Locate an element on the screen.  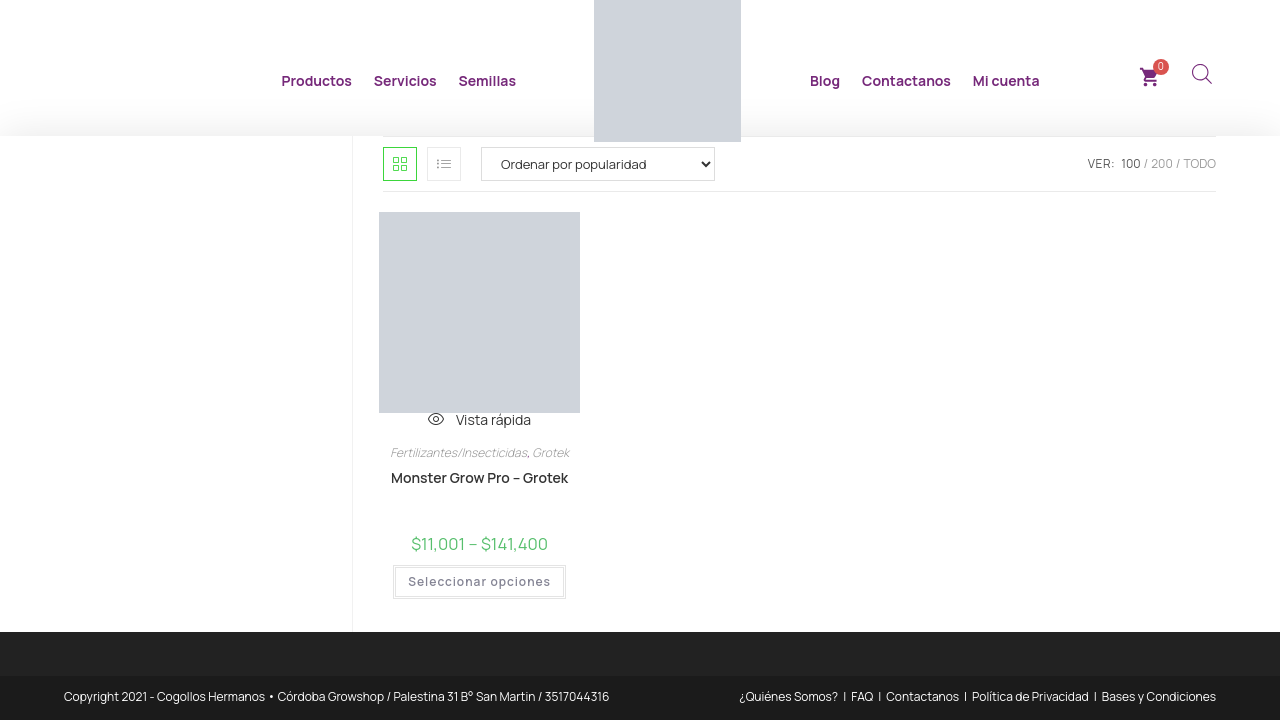
Blog is located at coordinates (825, 80).